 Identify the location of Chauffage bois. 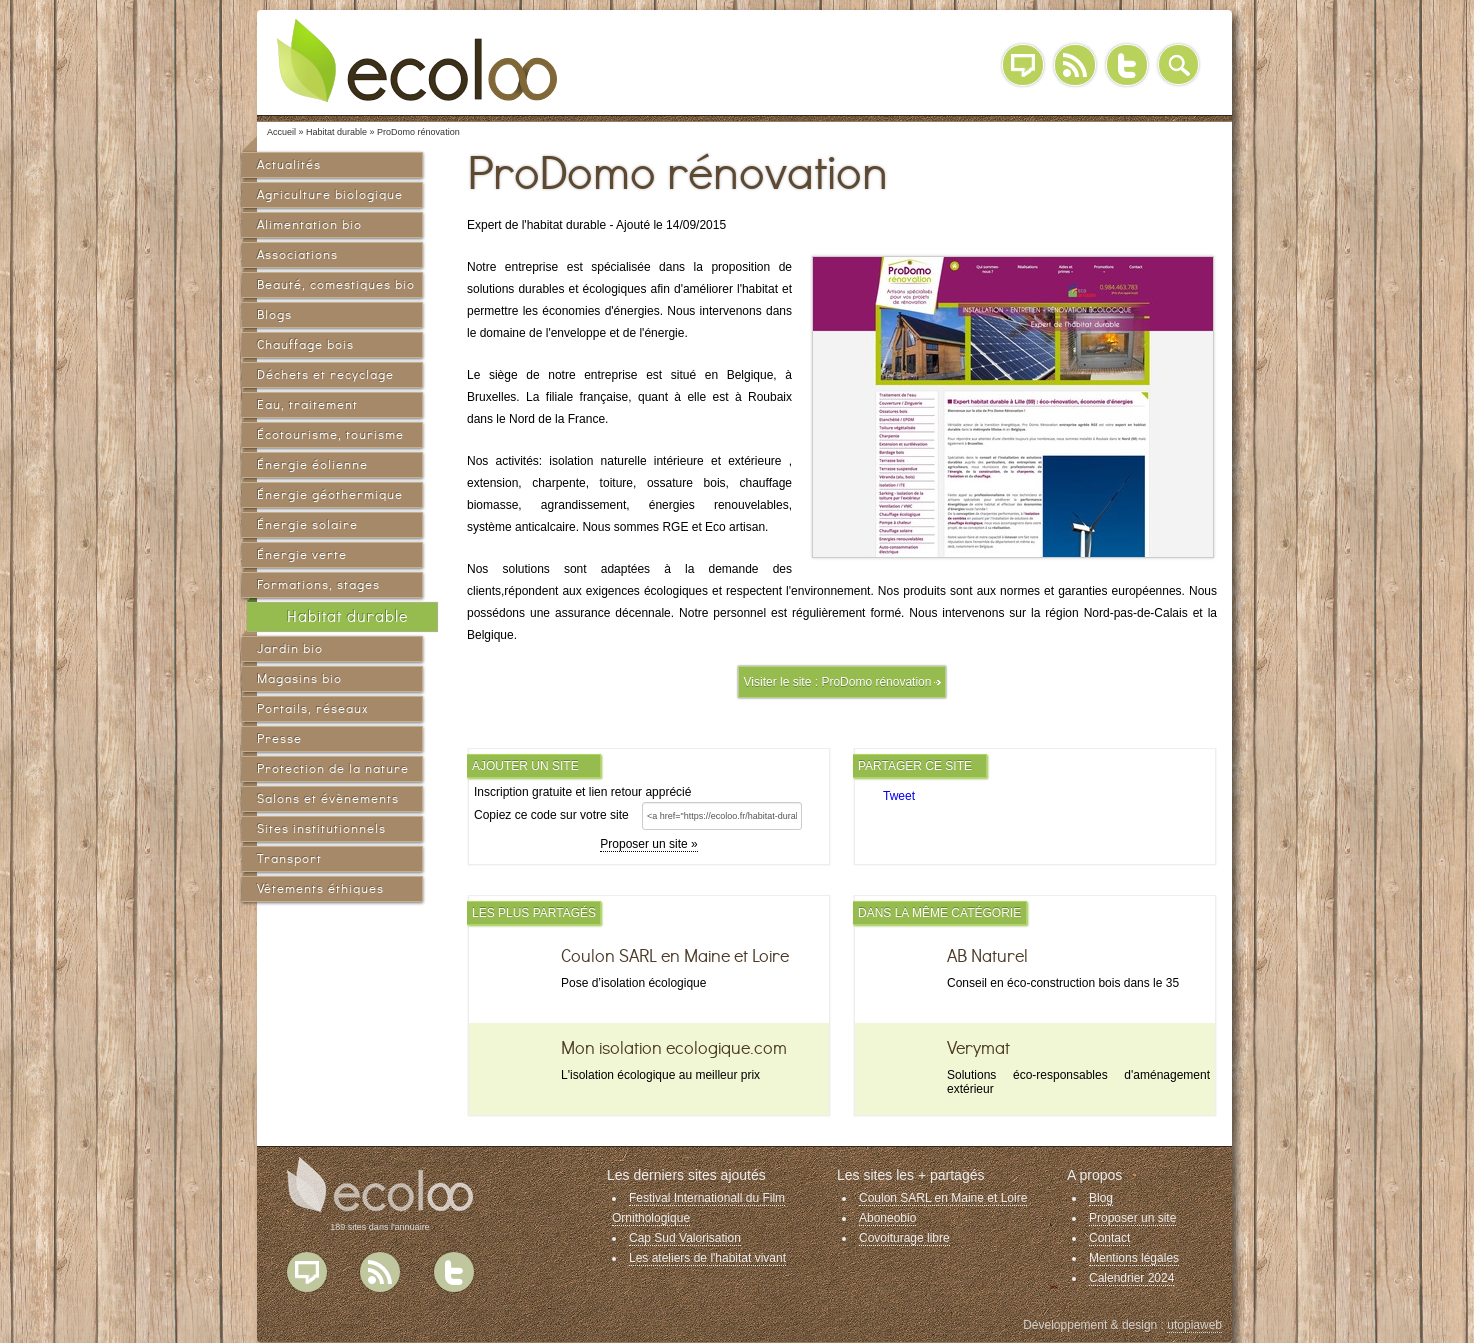
(305, 344).